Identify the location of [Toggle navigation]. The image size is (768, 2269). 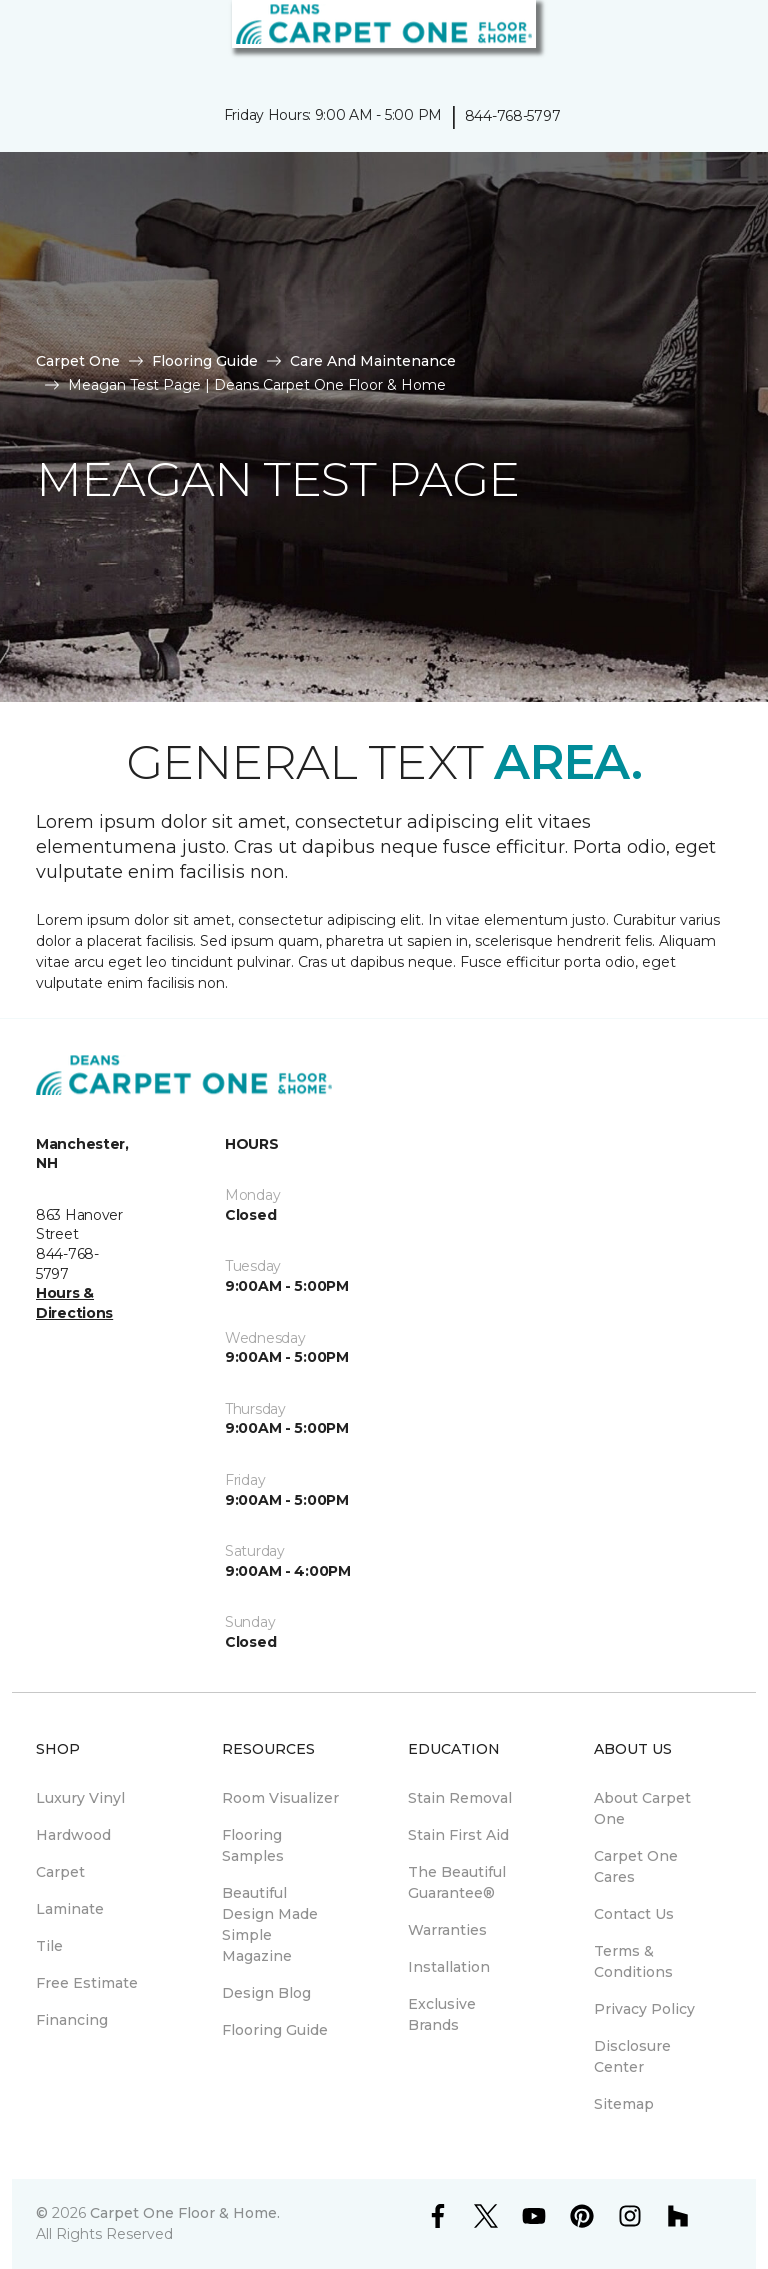
(29, 40).